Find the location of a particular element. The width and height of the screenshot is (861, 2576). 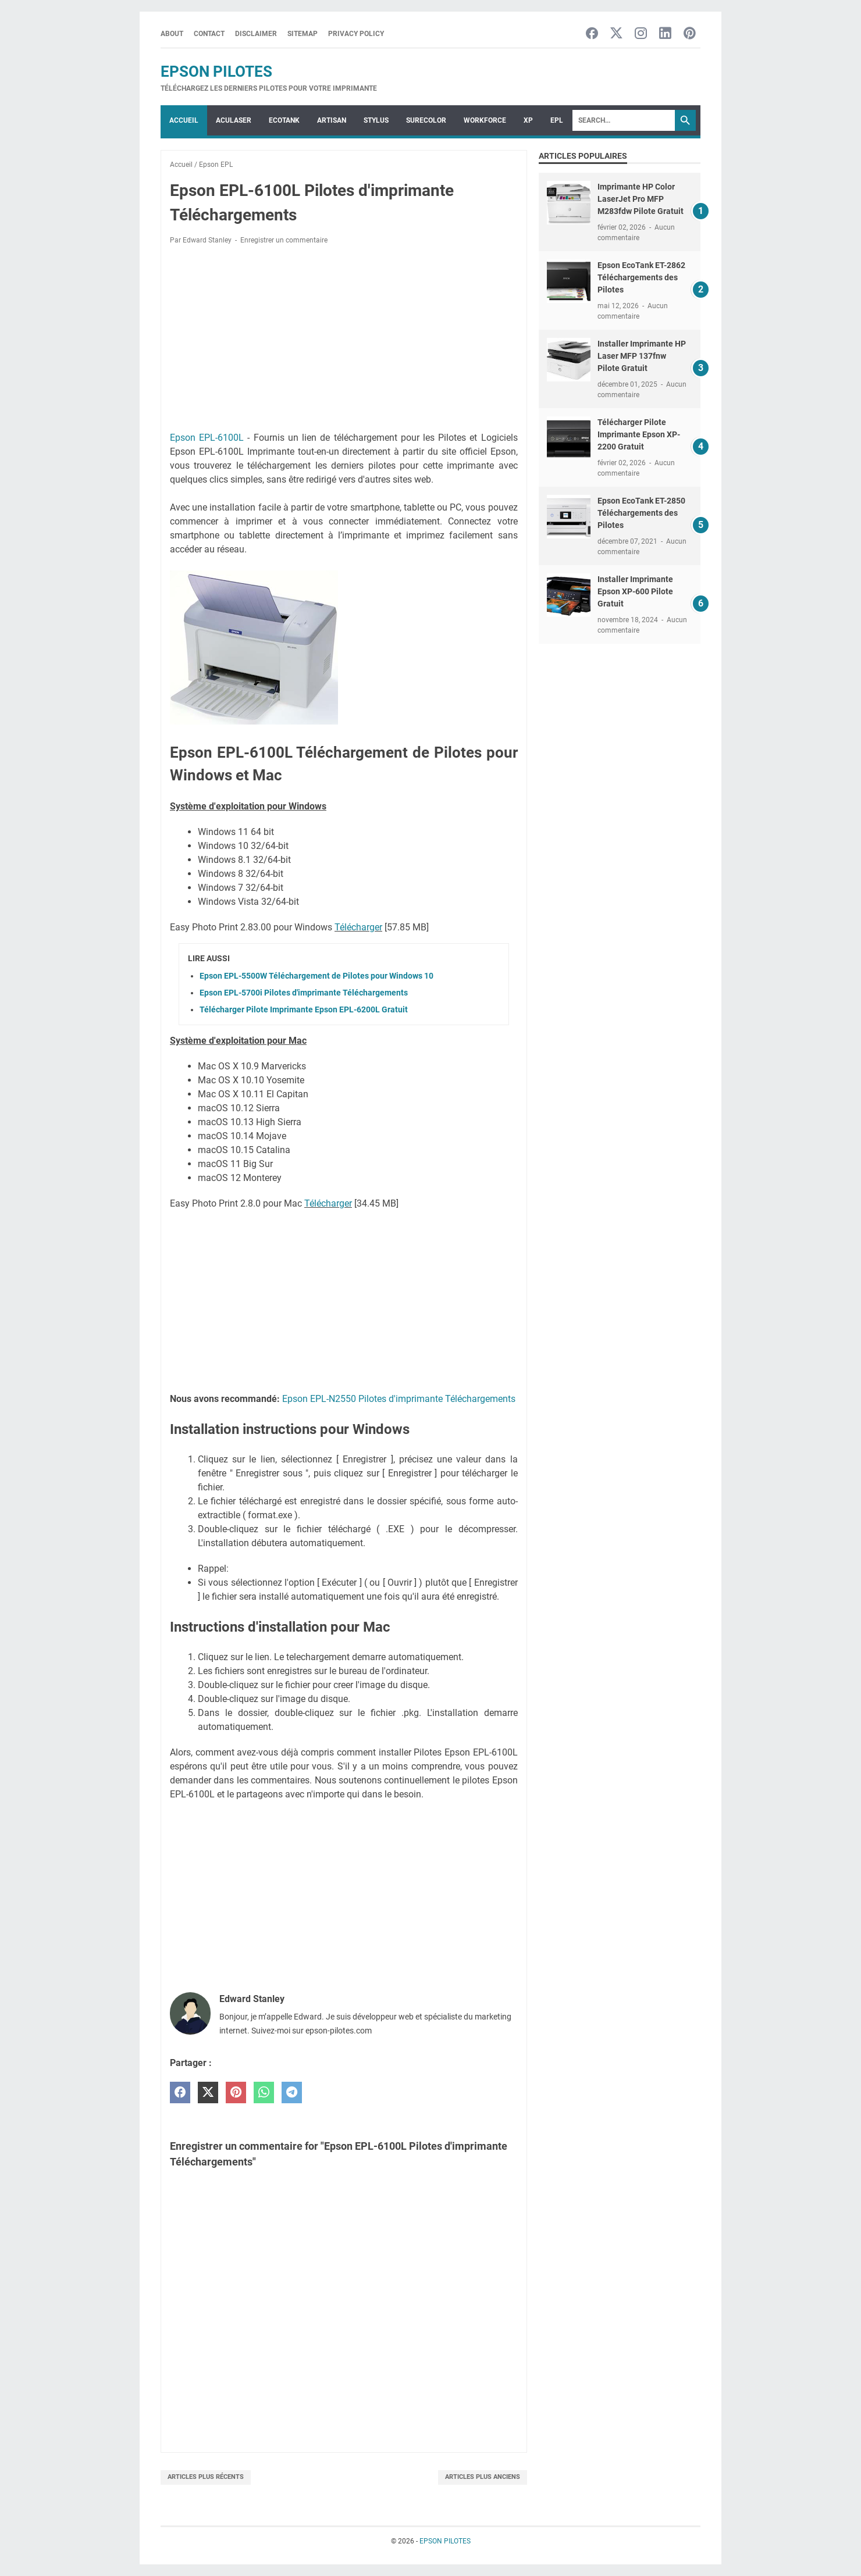

[pinterest] is located at coordinates (236, 2092).